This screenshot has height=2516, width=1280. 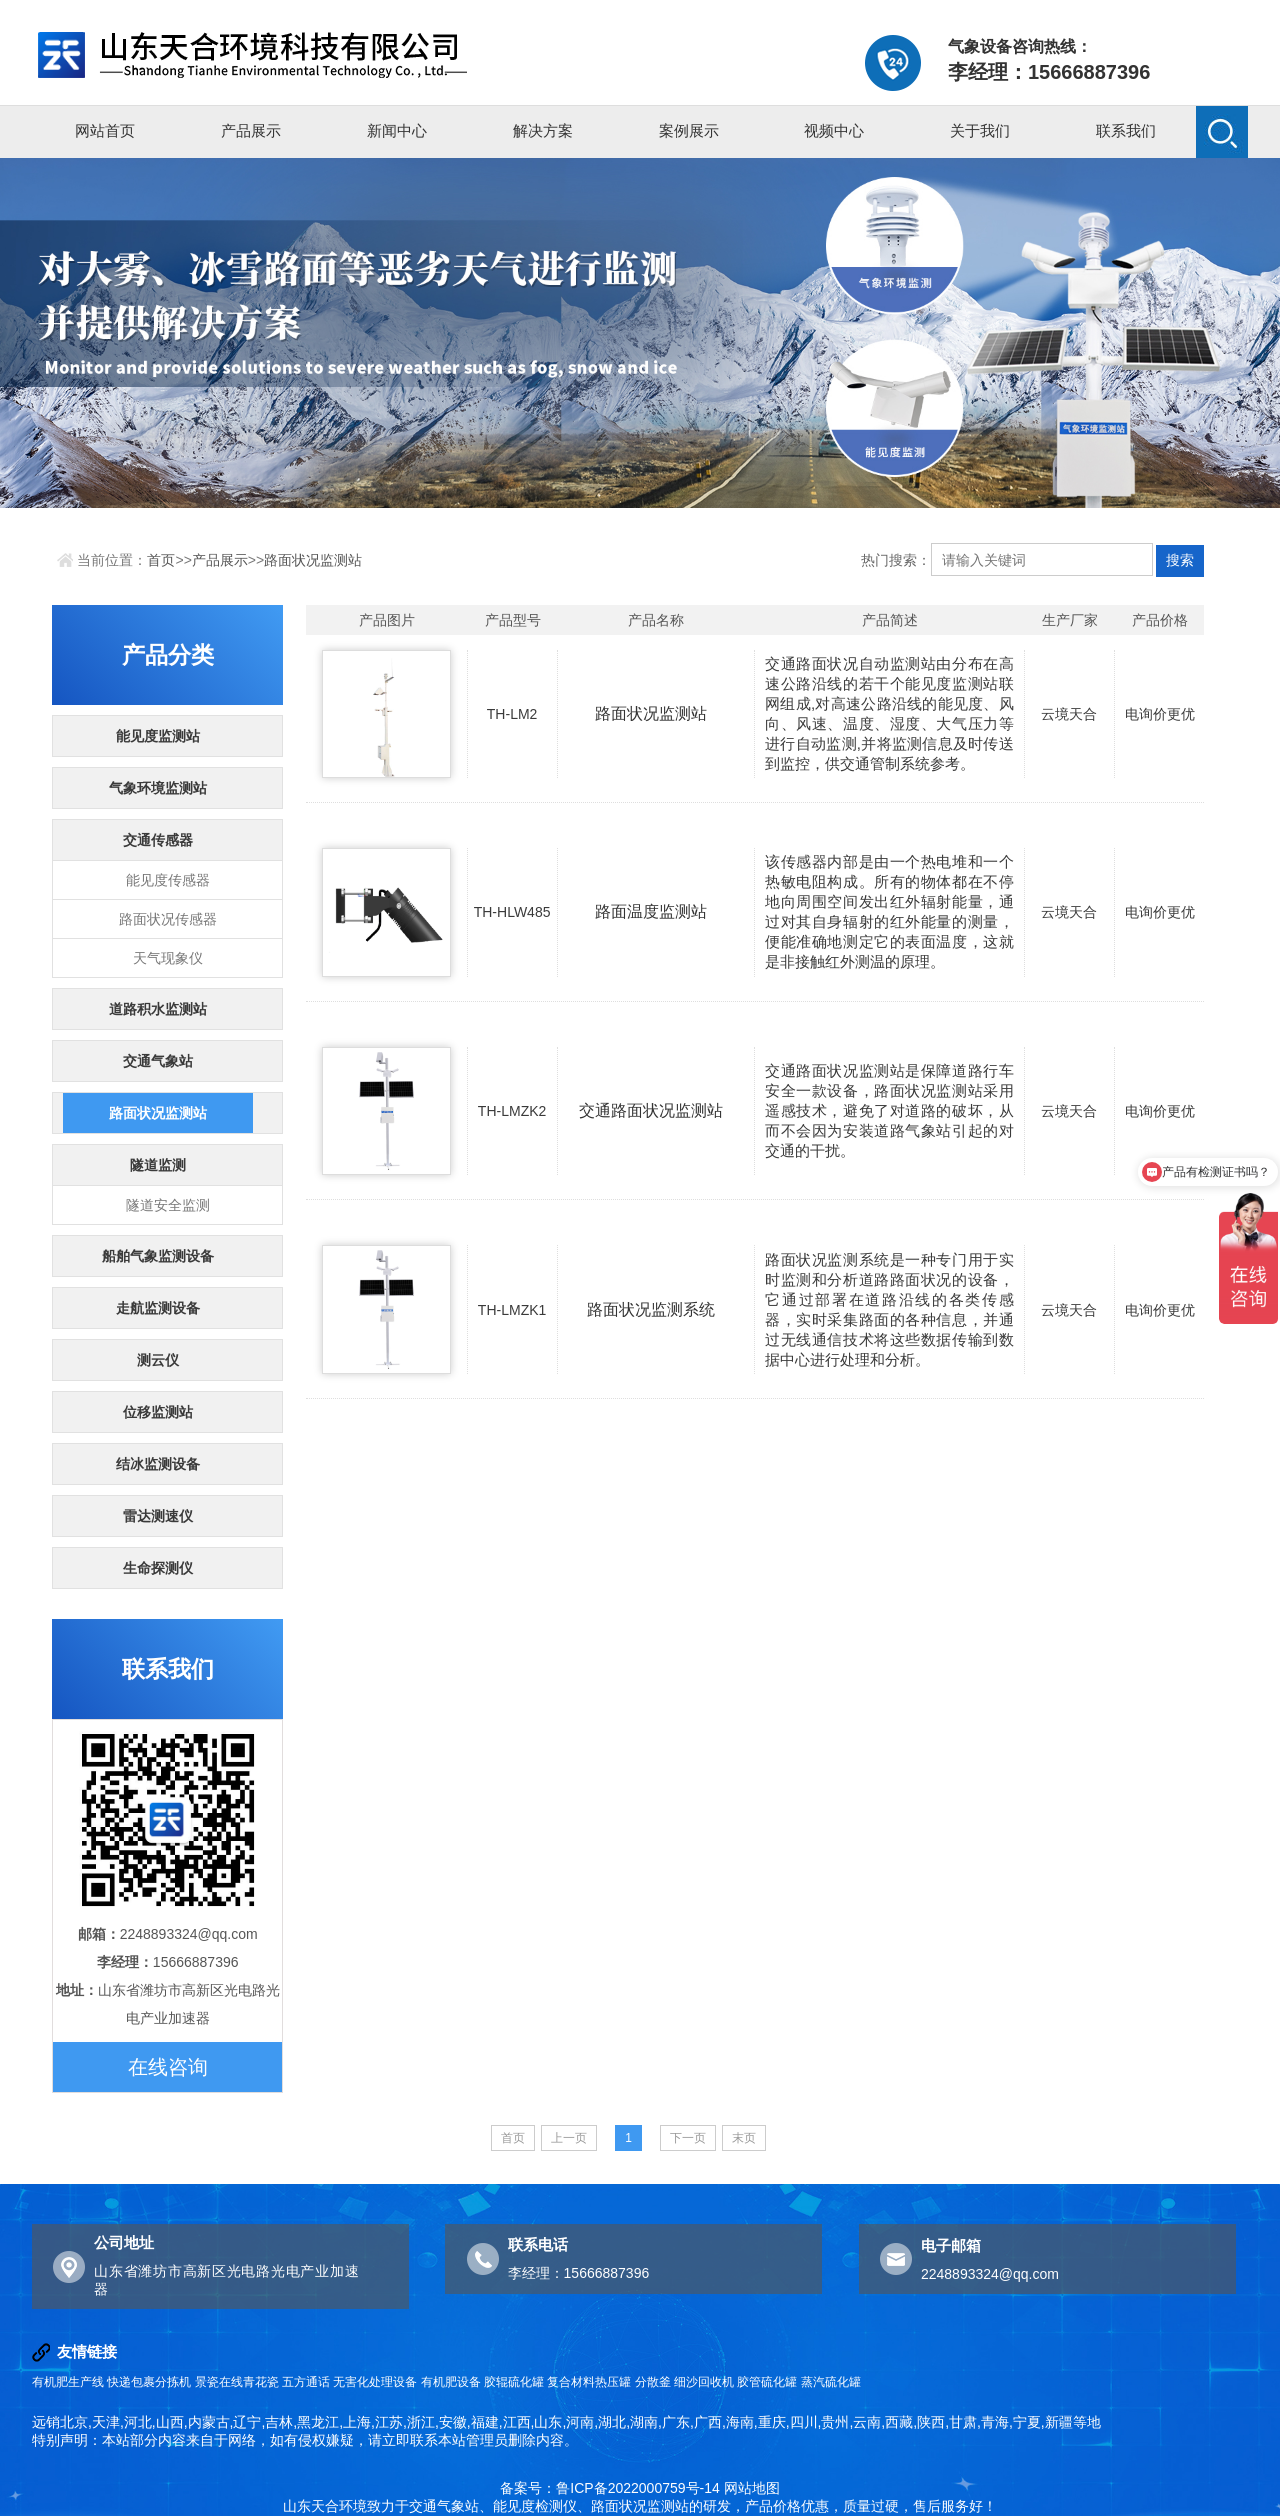 I want to click on 交通气象站, so click(x=158, y=1061).